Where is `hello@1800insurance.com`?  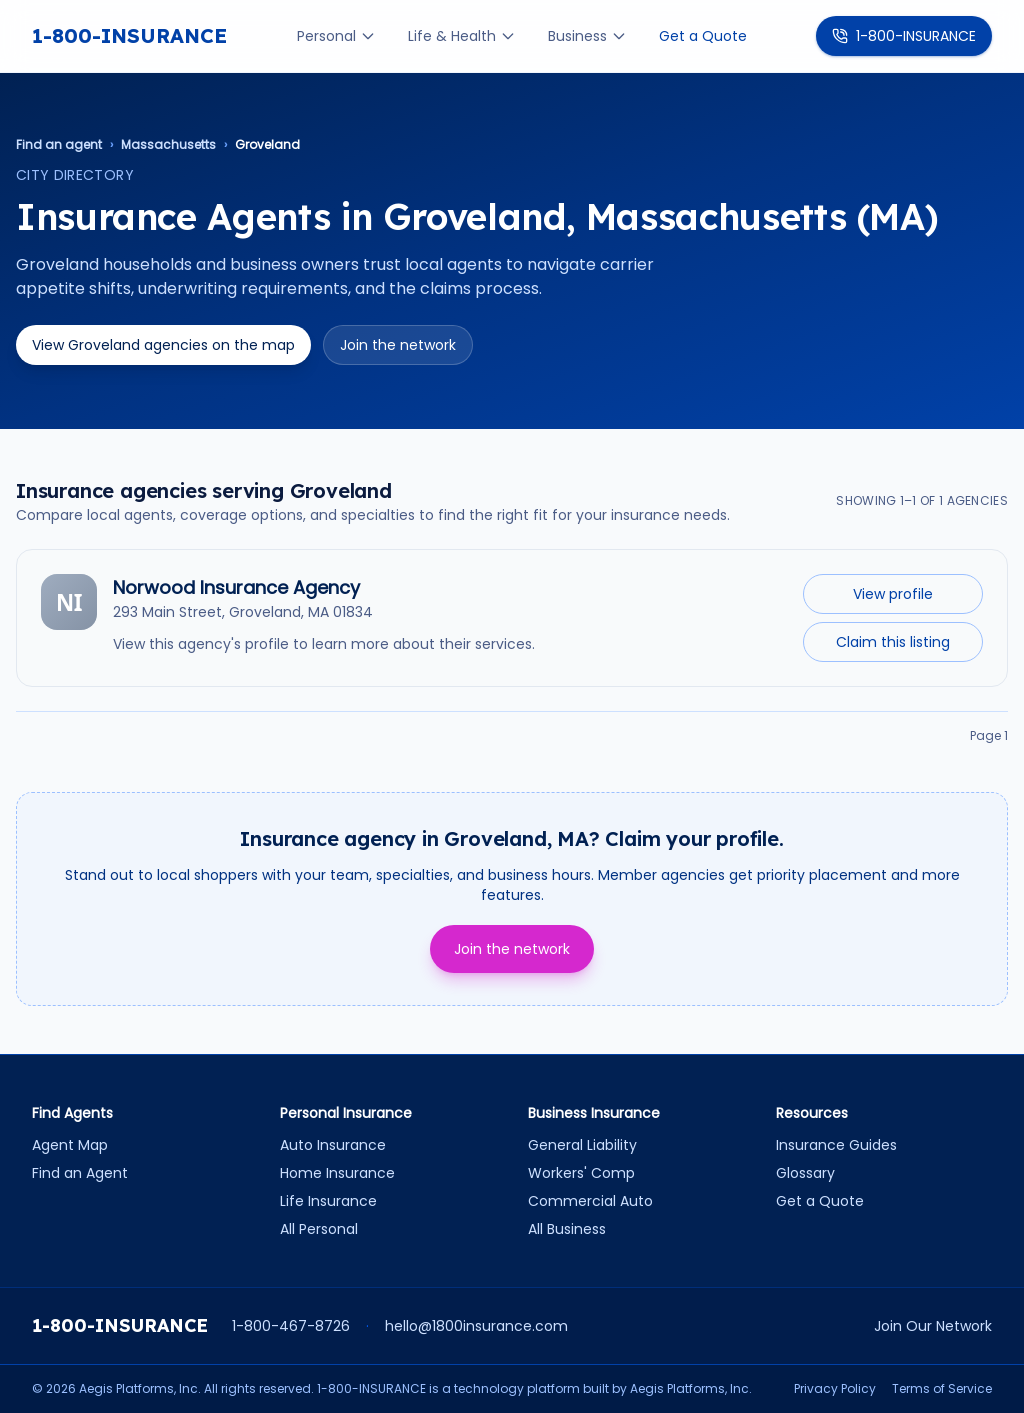
hello@1800insurance.com is located at coordinates (476, 1326).